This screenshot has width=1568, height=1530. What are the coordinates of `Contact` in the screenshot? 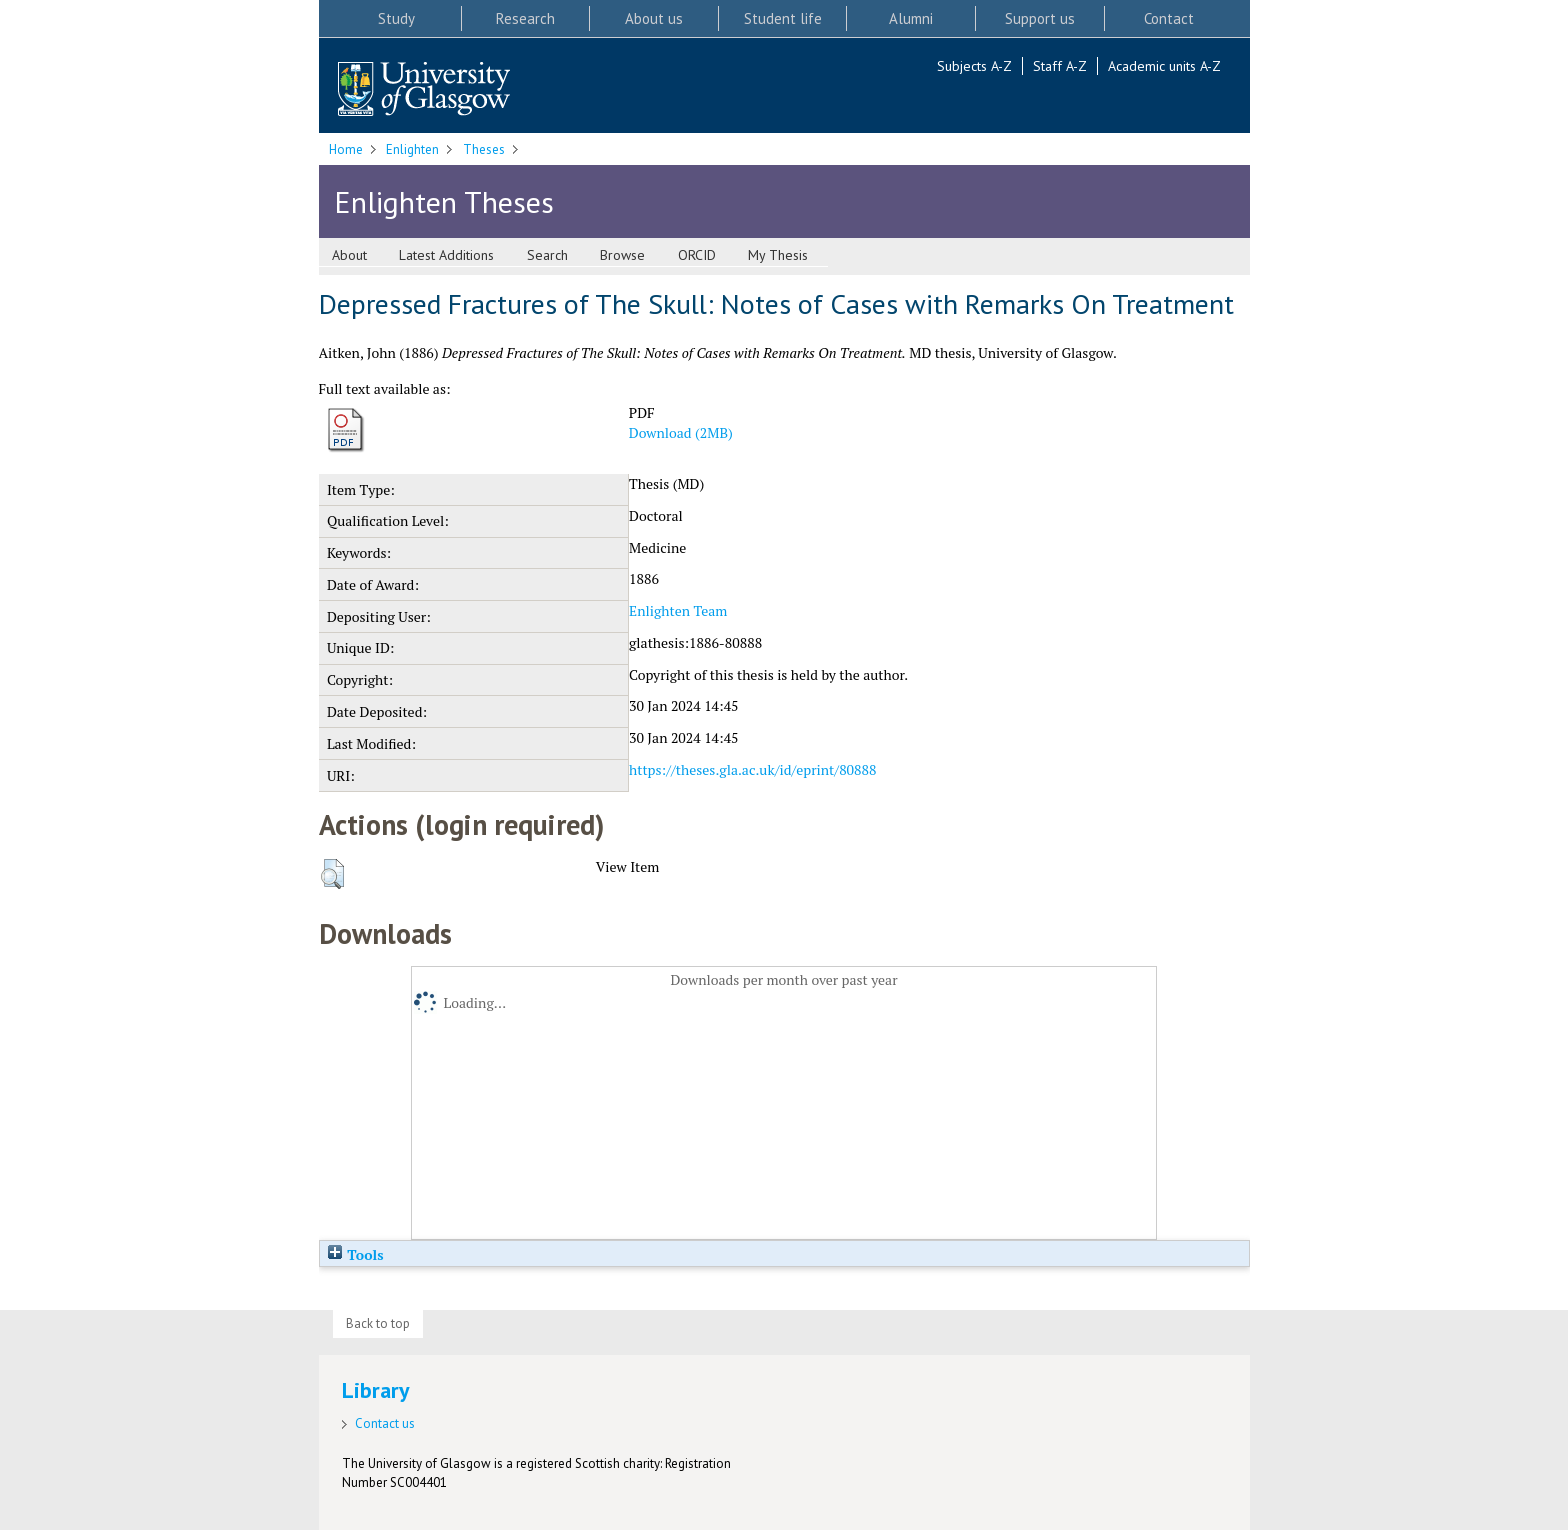 It's located at (1169, 18).